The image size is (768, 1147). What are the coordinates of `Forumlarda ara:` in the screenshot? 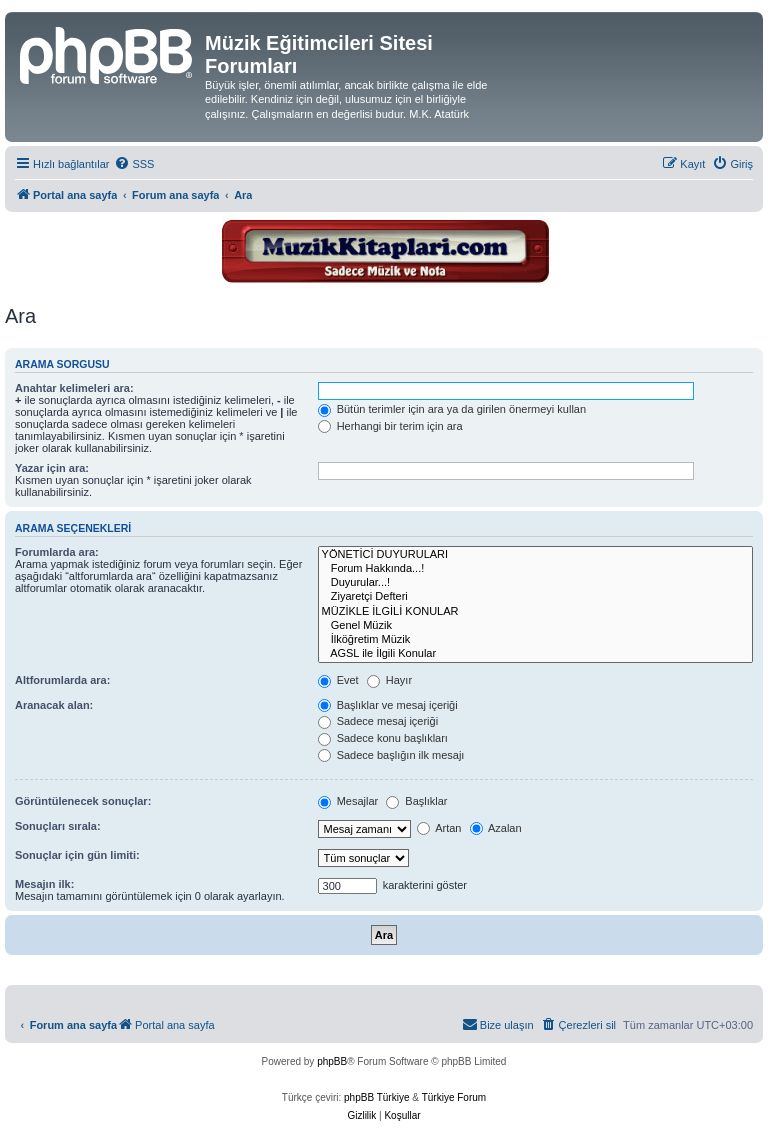 It's located at (57, 552).